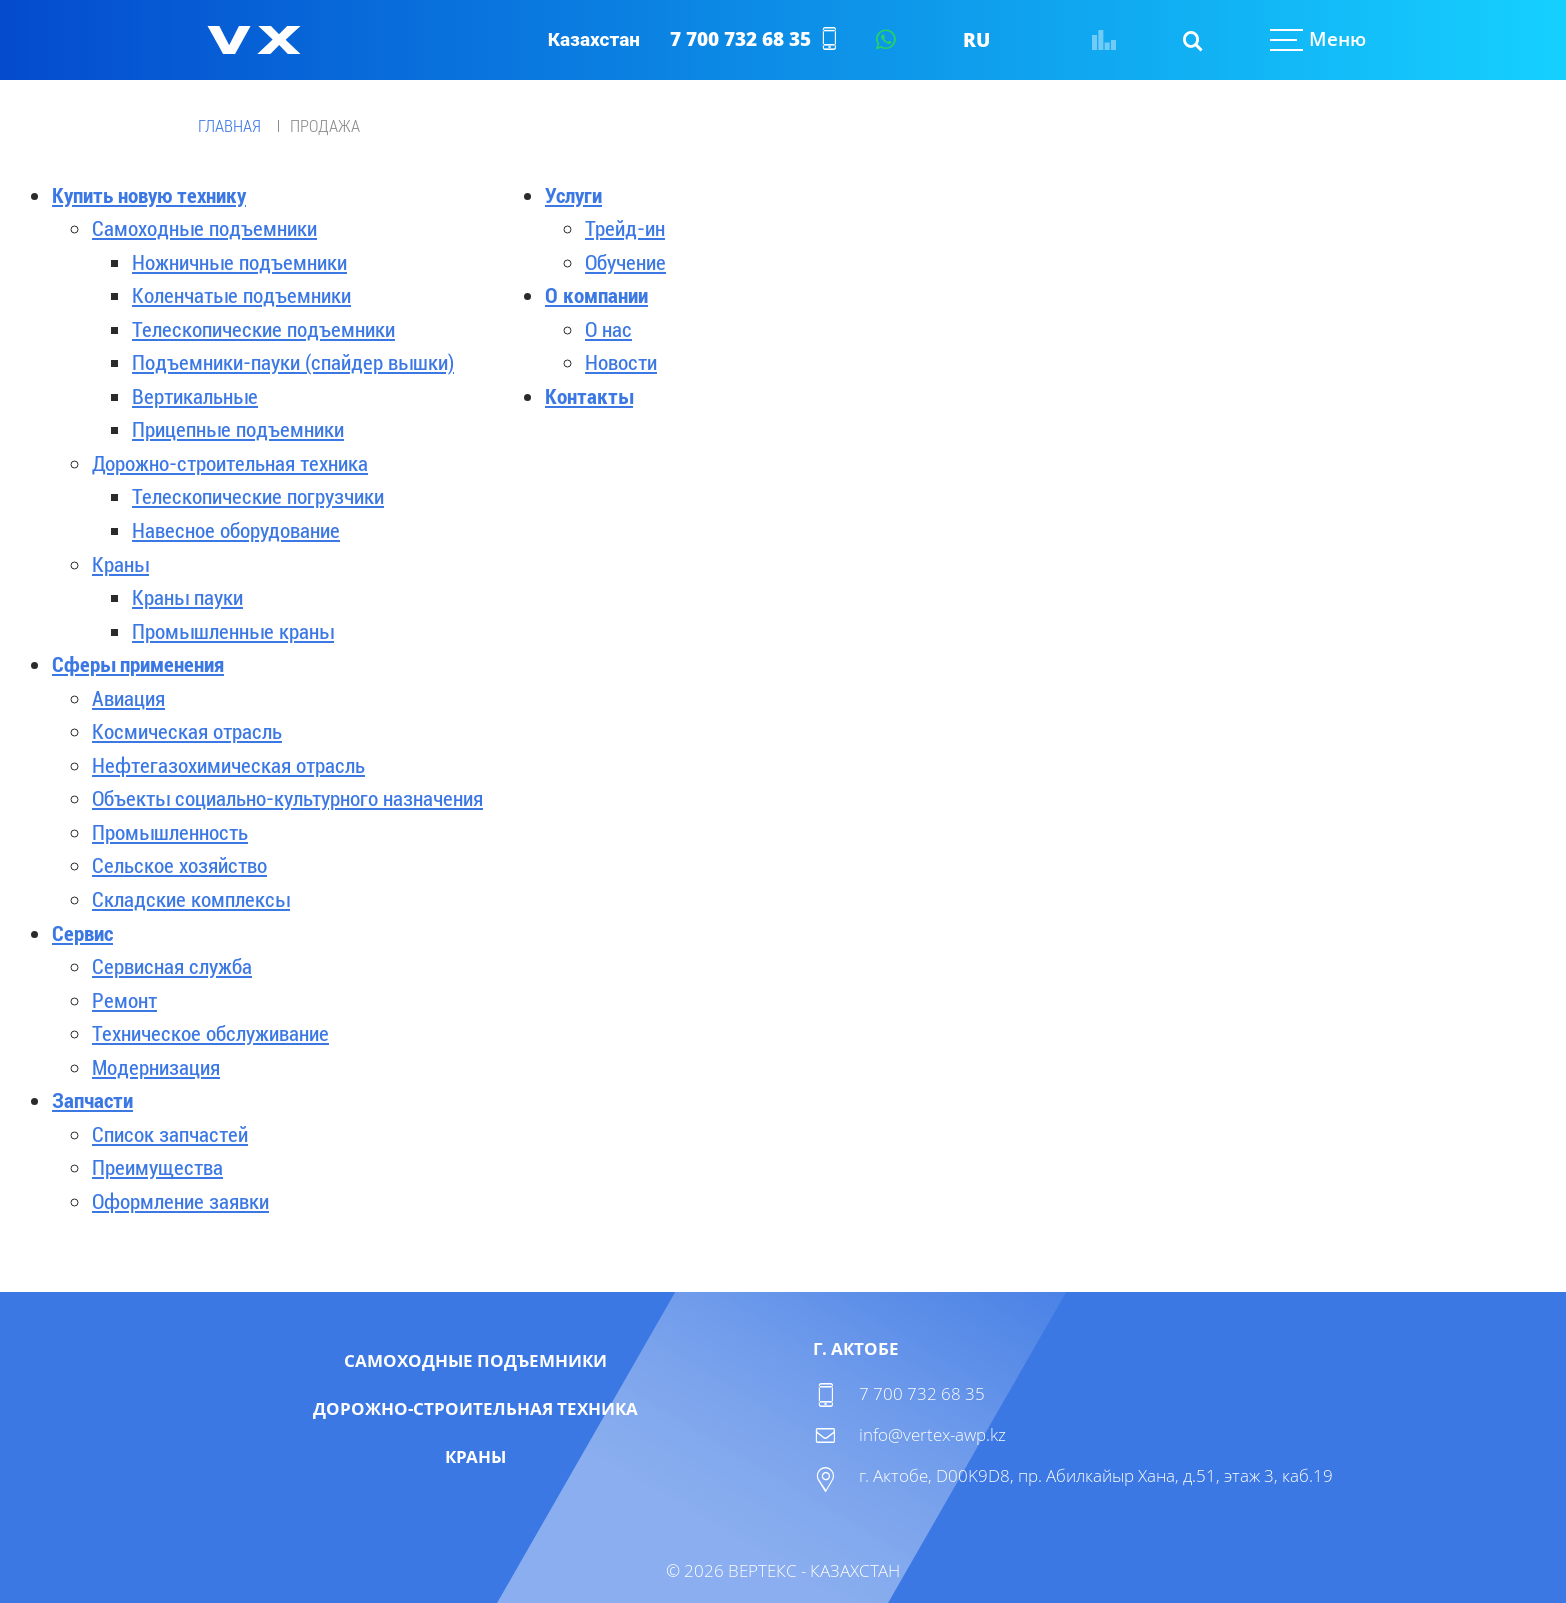 This screenshot has width=1566, height=1603. I want to click on Коленчатые подъемники, so click(241, 296).